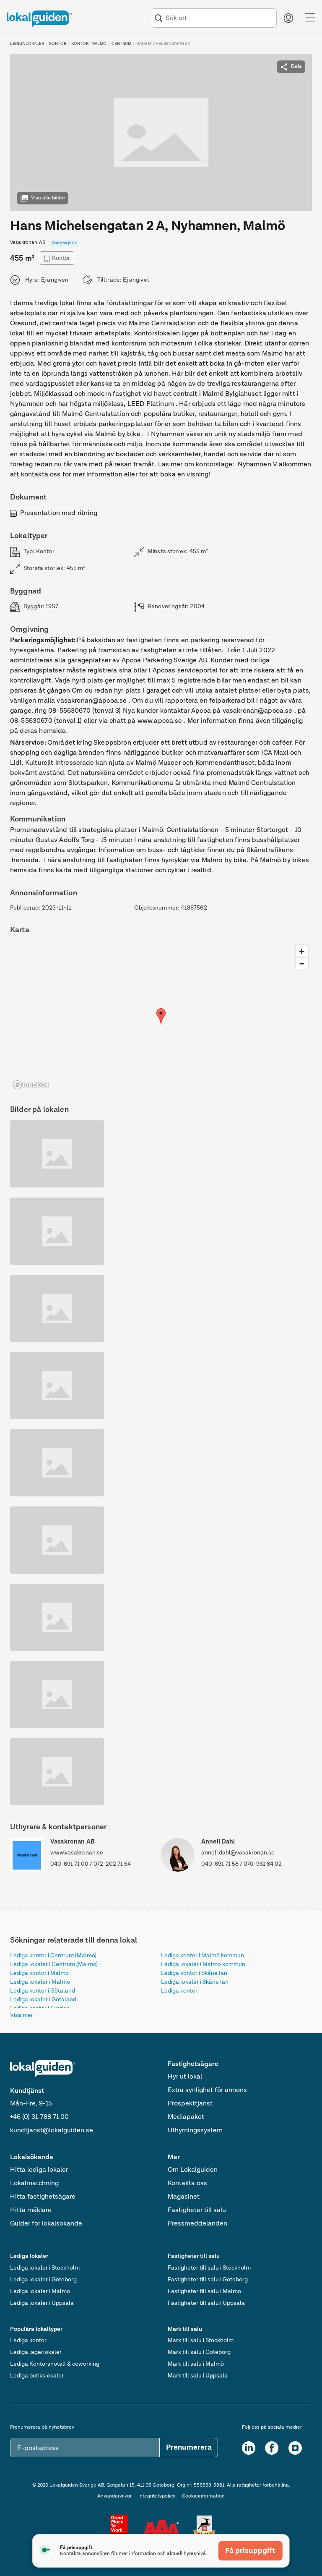  Describe the element at coordinates (238, 1853) in the screenshot. I see `anneli.dahl@vasakronan.se` at that location.